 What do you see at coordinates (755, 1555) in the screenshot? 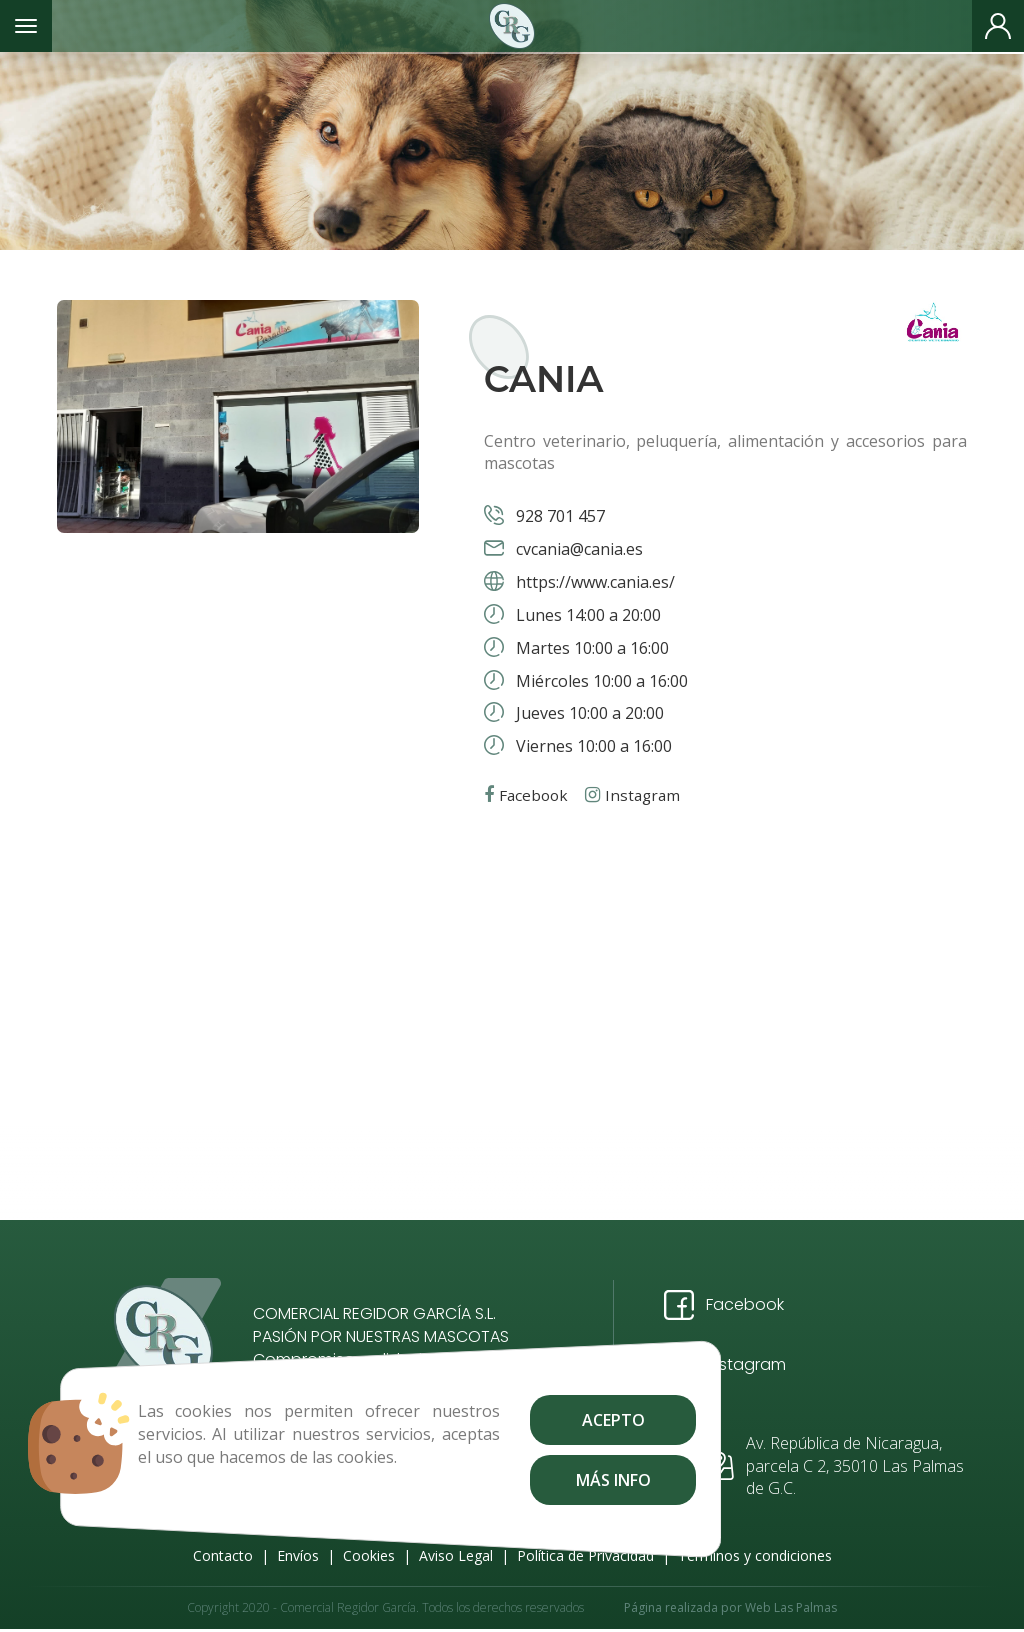
I see `Términos y condiciones` at bounding box center [755, 1555].